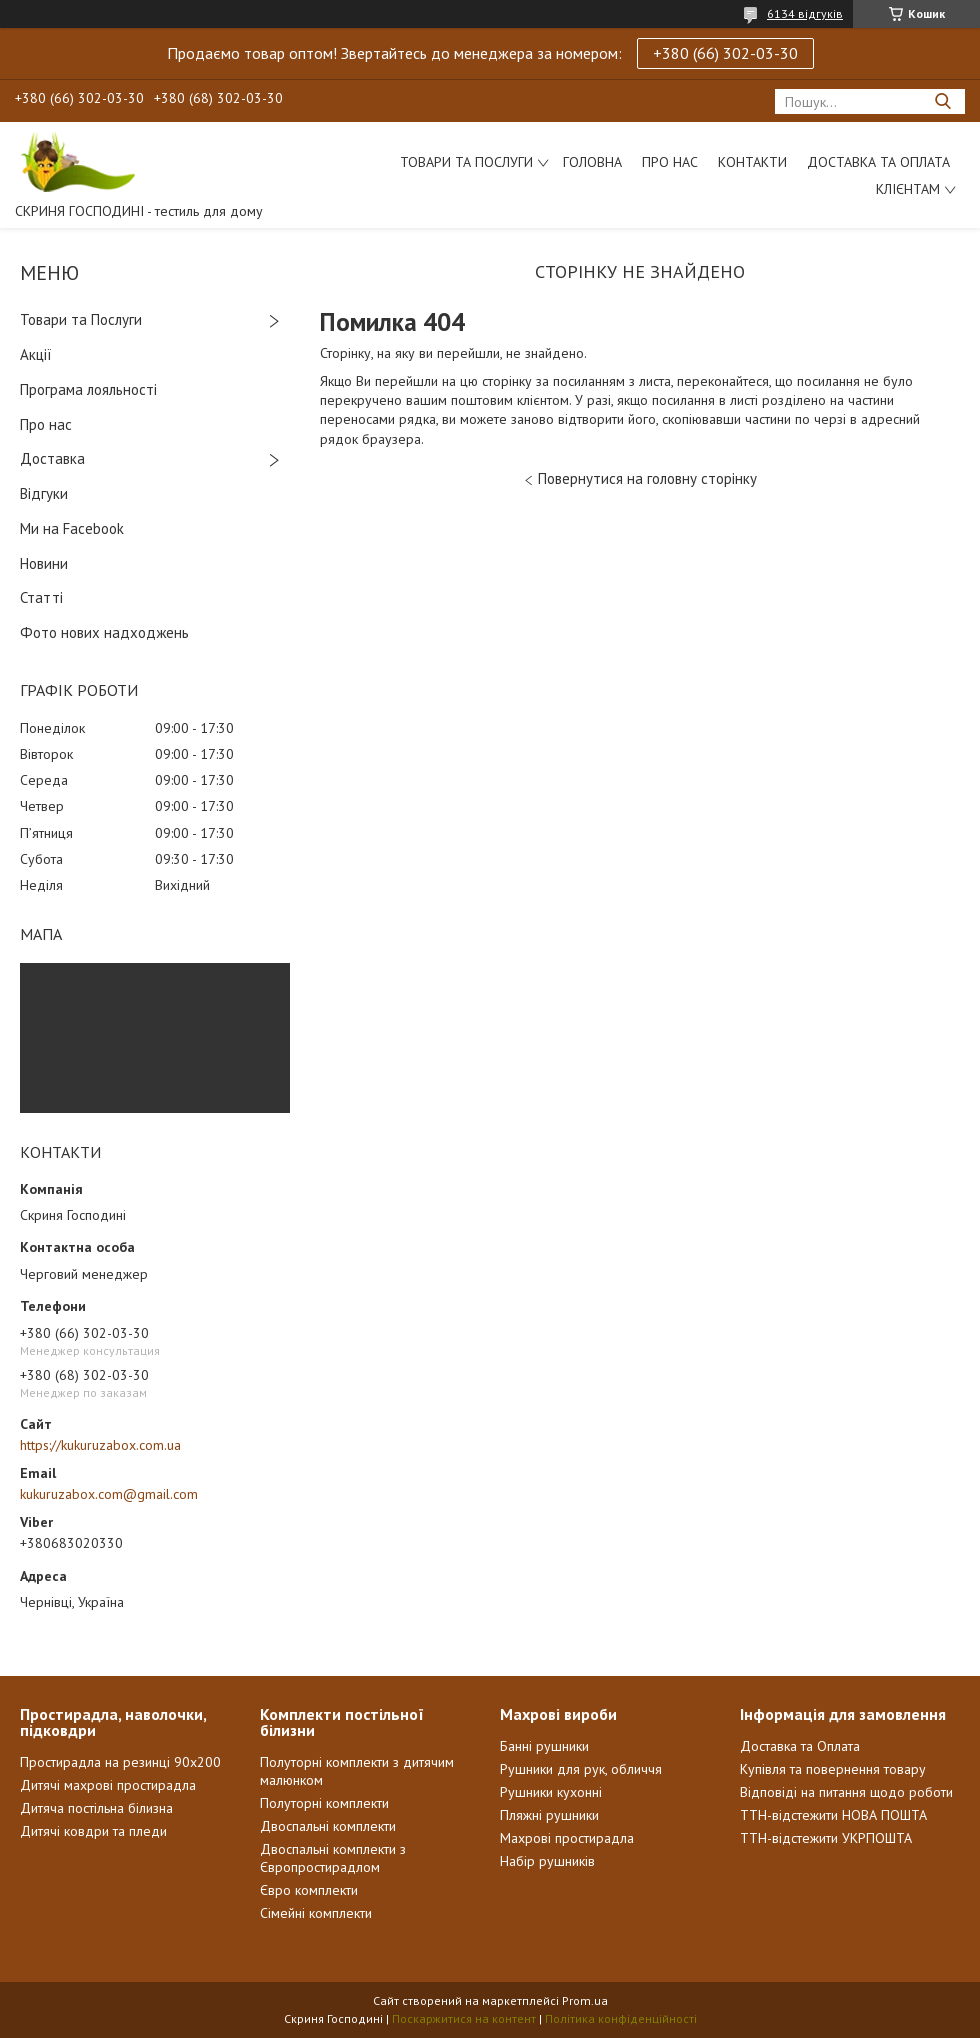 Image resolution: width=980 pixels, height=2038 pixels. What do you see at coordinates (328, 1826) in the screenshot?
I see `Двоспальні комплекти` at bounding box center [328, 1826].